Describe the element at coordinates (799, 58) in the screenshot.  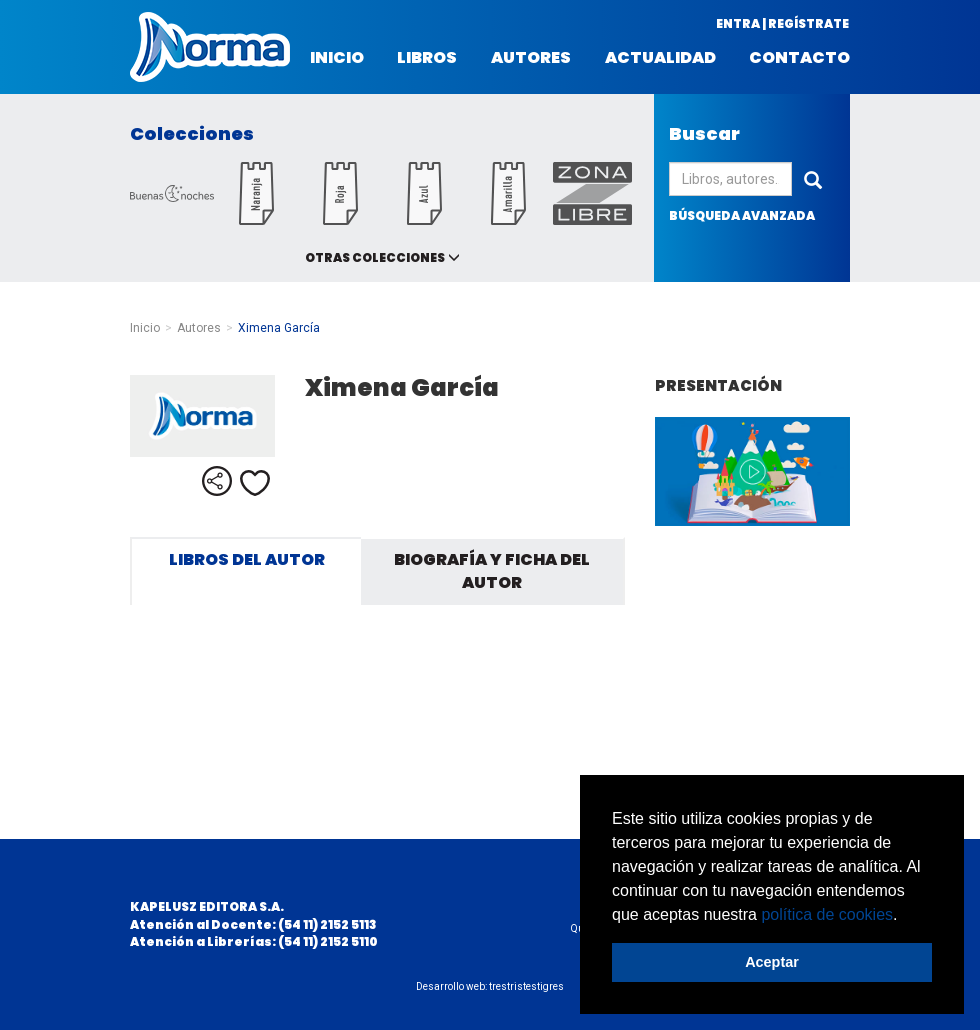
I see `Contacto` at that location.